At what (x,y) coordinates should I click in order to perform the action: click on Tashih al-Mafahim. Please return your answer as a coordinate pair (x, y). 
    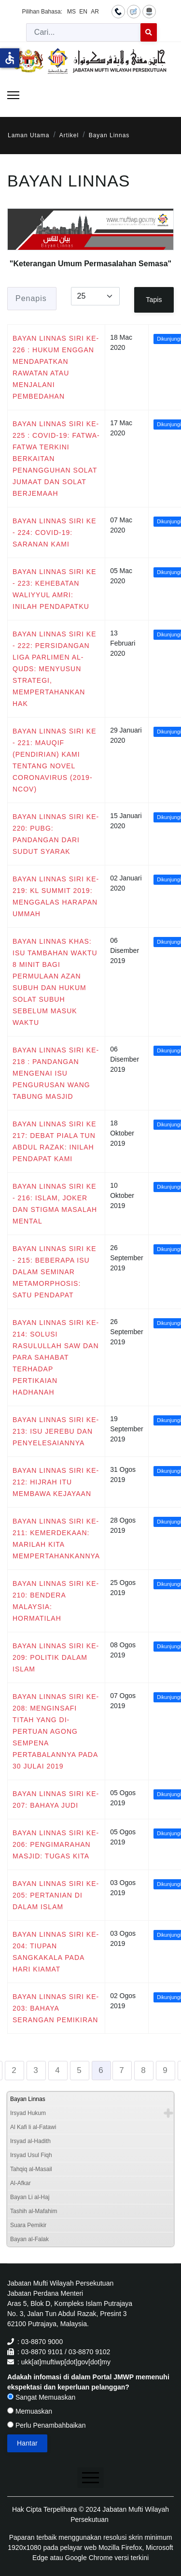
    Looking at the image, I should click on (33, 2211).